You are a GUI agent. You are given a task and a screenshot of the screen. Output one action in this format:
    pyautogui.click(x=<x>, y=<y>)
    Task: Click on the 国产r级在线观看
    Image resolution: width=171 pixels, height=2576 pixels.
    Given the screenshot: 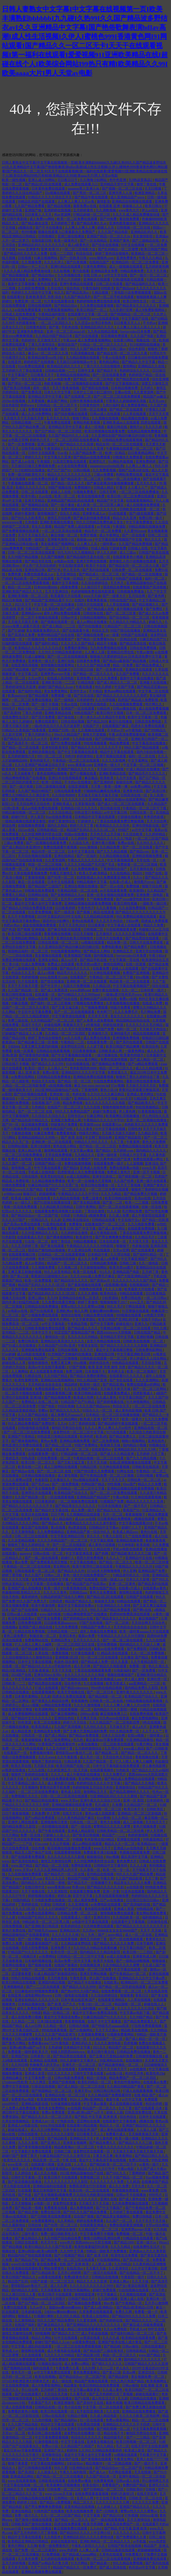 What is the action you would take?
    pyautogui.click(x=142, y=513)
    